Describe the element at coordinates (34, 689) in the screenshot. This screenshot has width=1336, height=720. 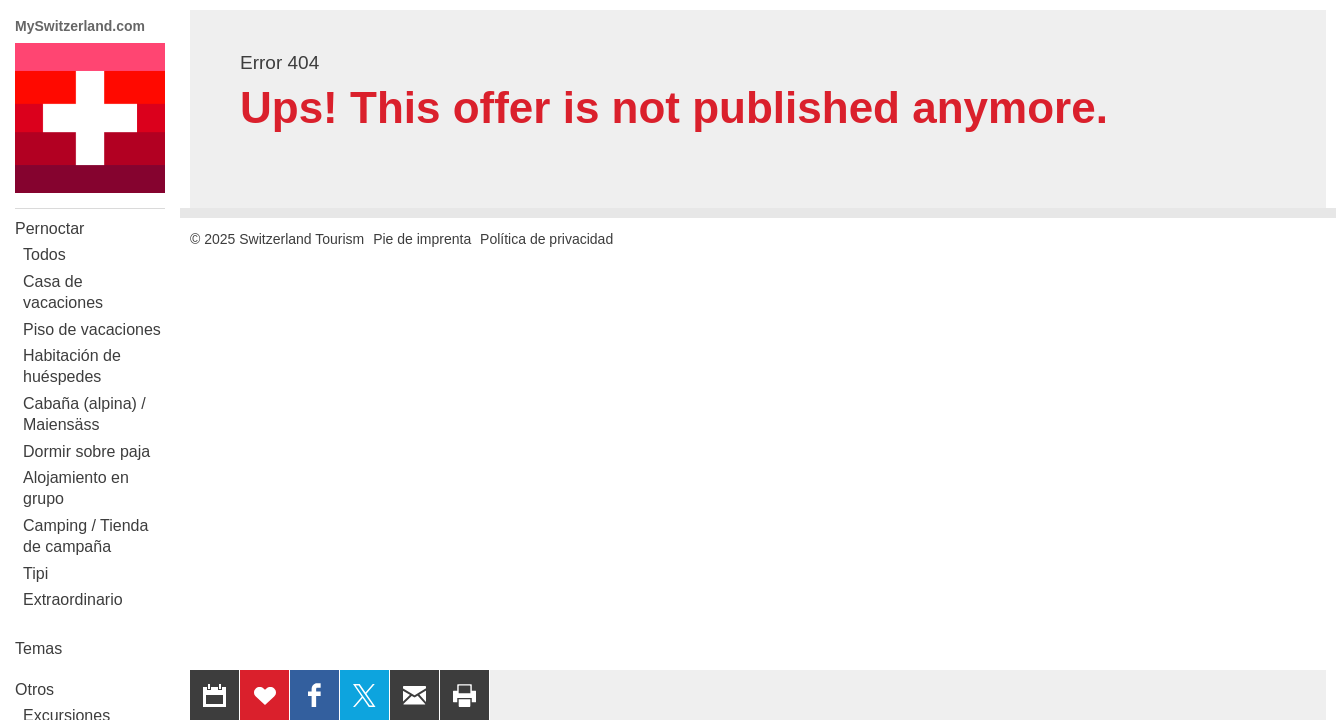
I see `Otros` at that location.